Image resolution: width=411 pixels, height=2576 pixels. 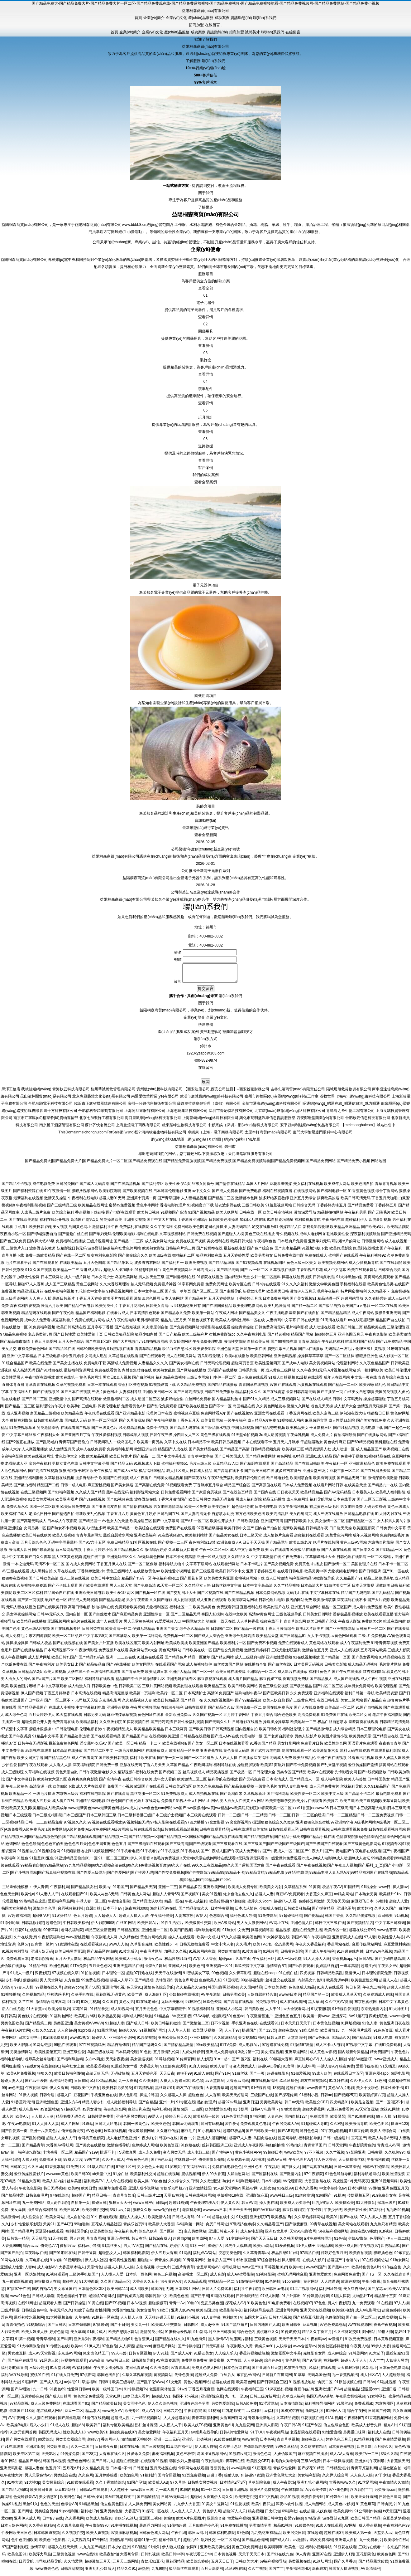 What do you see at coordinates (187, 2142) in the screenshot?
I see `黄色一片` at bounding box center [187, 2142].